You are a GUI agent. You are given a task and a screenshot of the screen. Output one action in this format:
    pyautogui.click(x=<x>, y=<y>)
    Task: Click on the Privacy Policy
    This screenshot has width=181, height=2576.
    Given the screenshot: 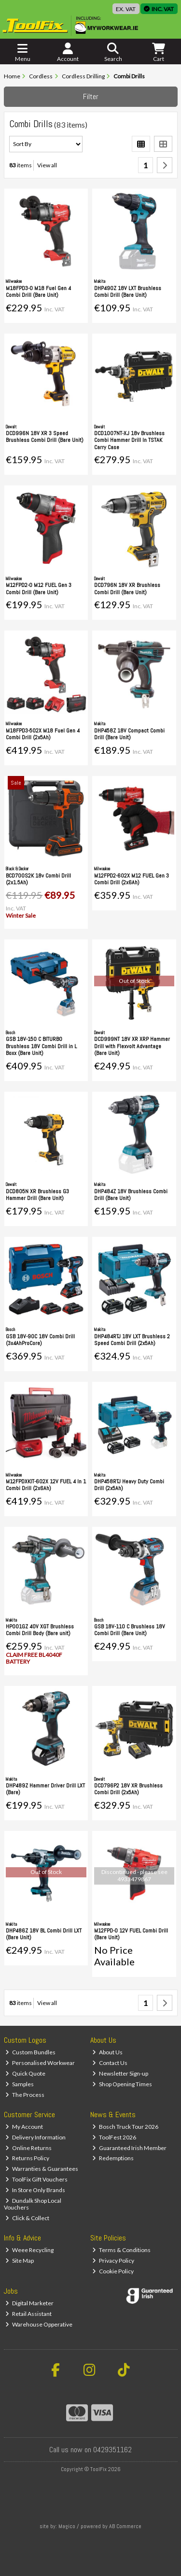 What is the action you would take?
    pyautogui.click(x=113, y=2260)
    